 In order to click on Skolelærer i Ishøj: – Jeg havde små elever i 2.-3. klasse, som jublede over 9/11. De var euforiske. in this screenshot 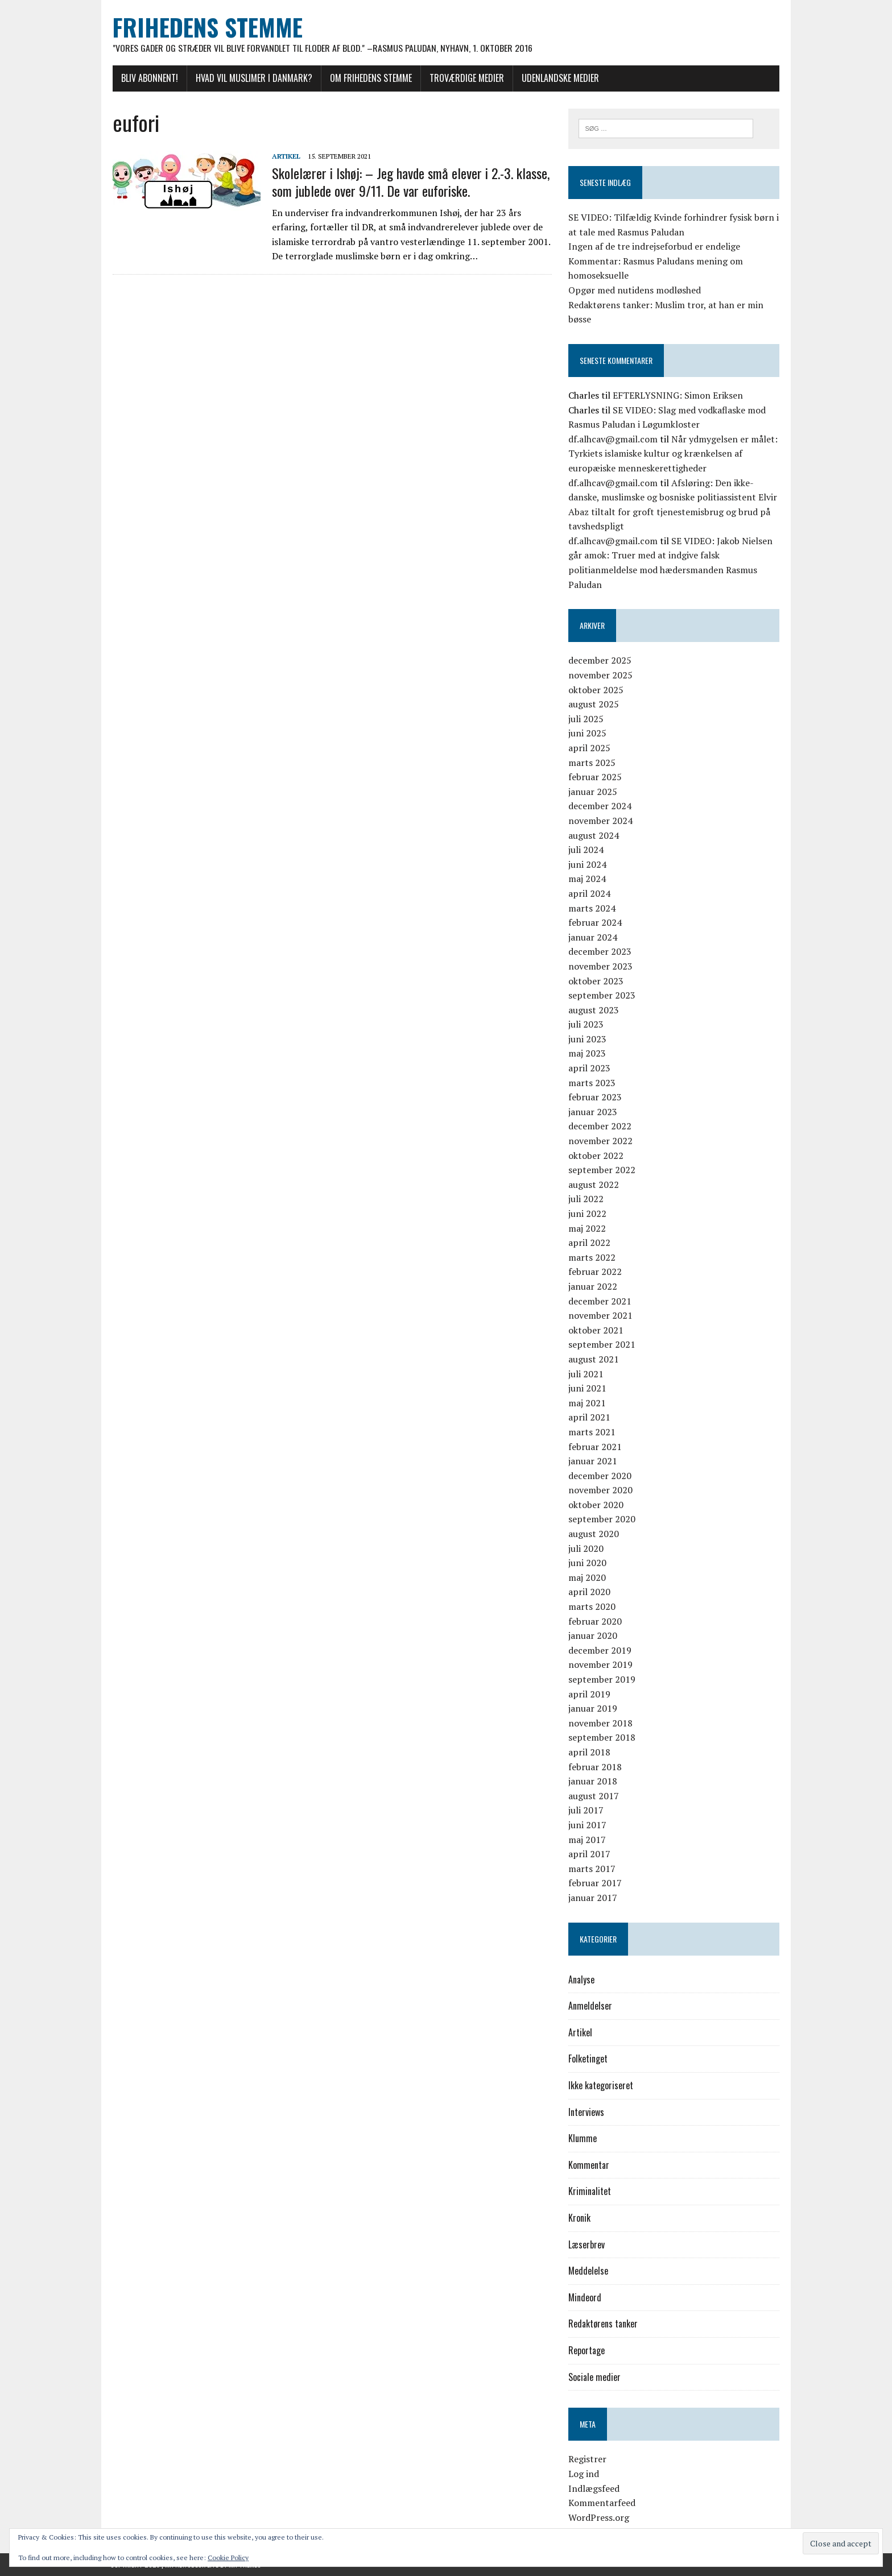, I will do `click(408, 182)`.